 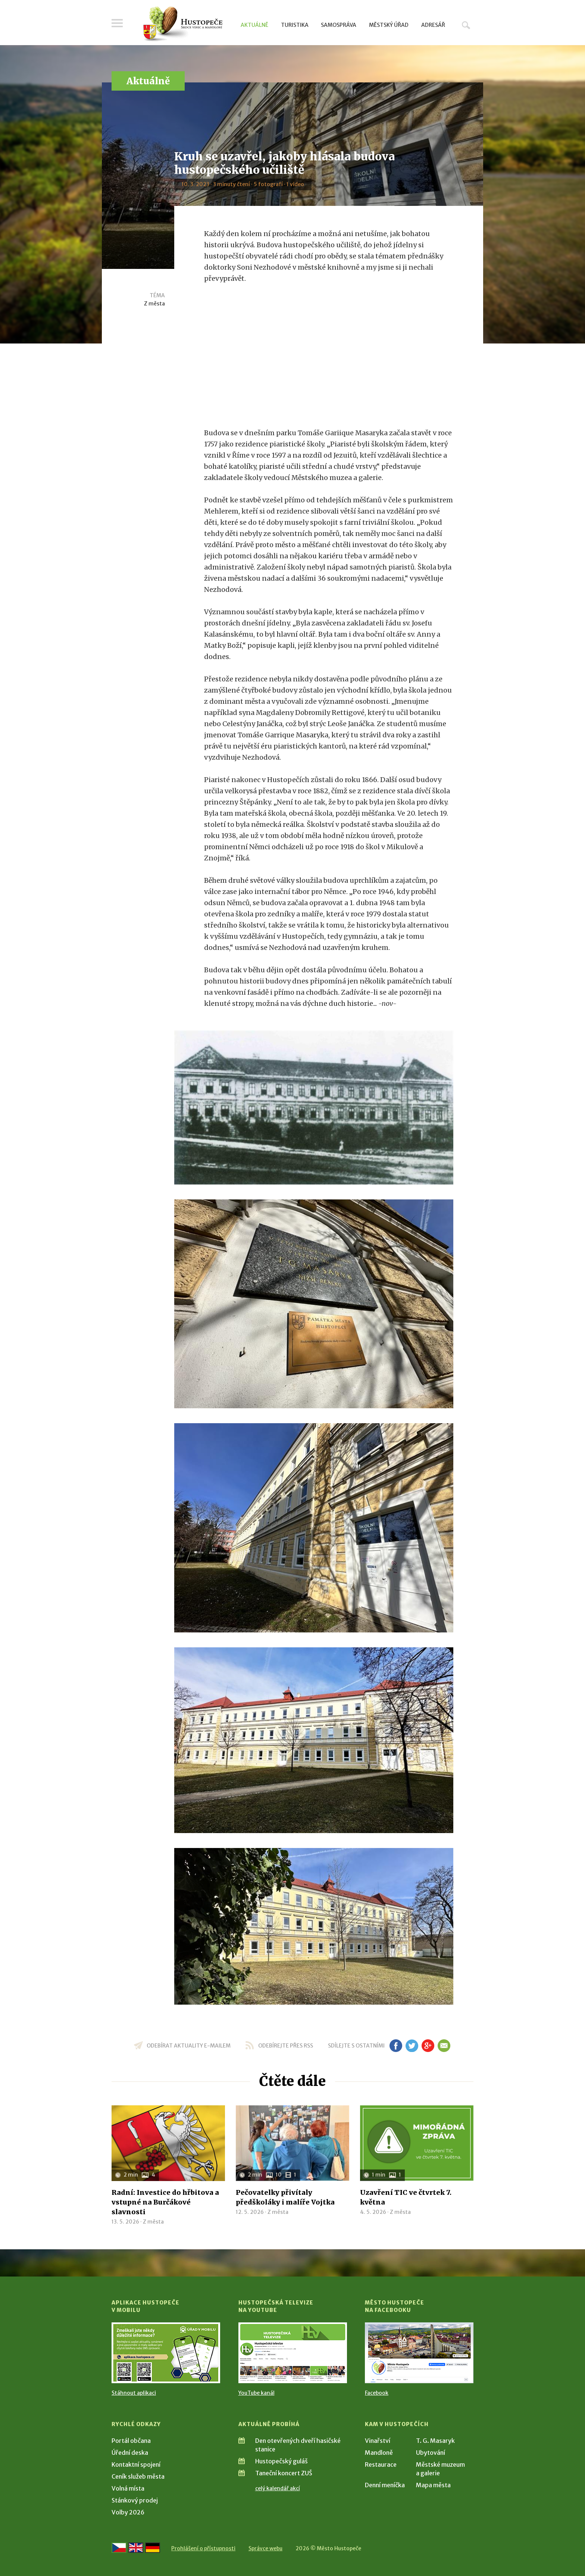 What do you see at coordinates (130, 2452) in the screenshot?
I see `Úřední deska` at bounding box center [130, 2452].